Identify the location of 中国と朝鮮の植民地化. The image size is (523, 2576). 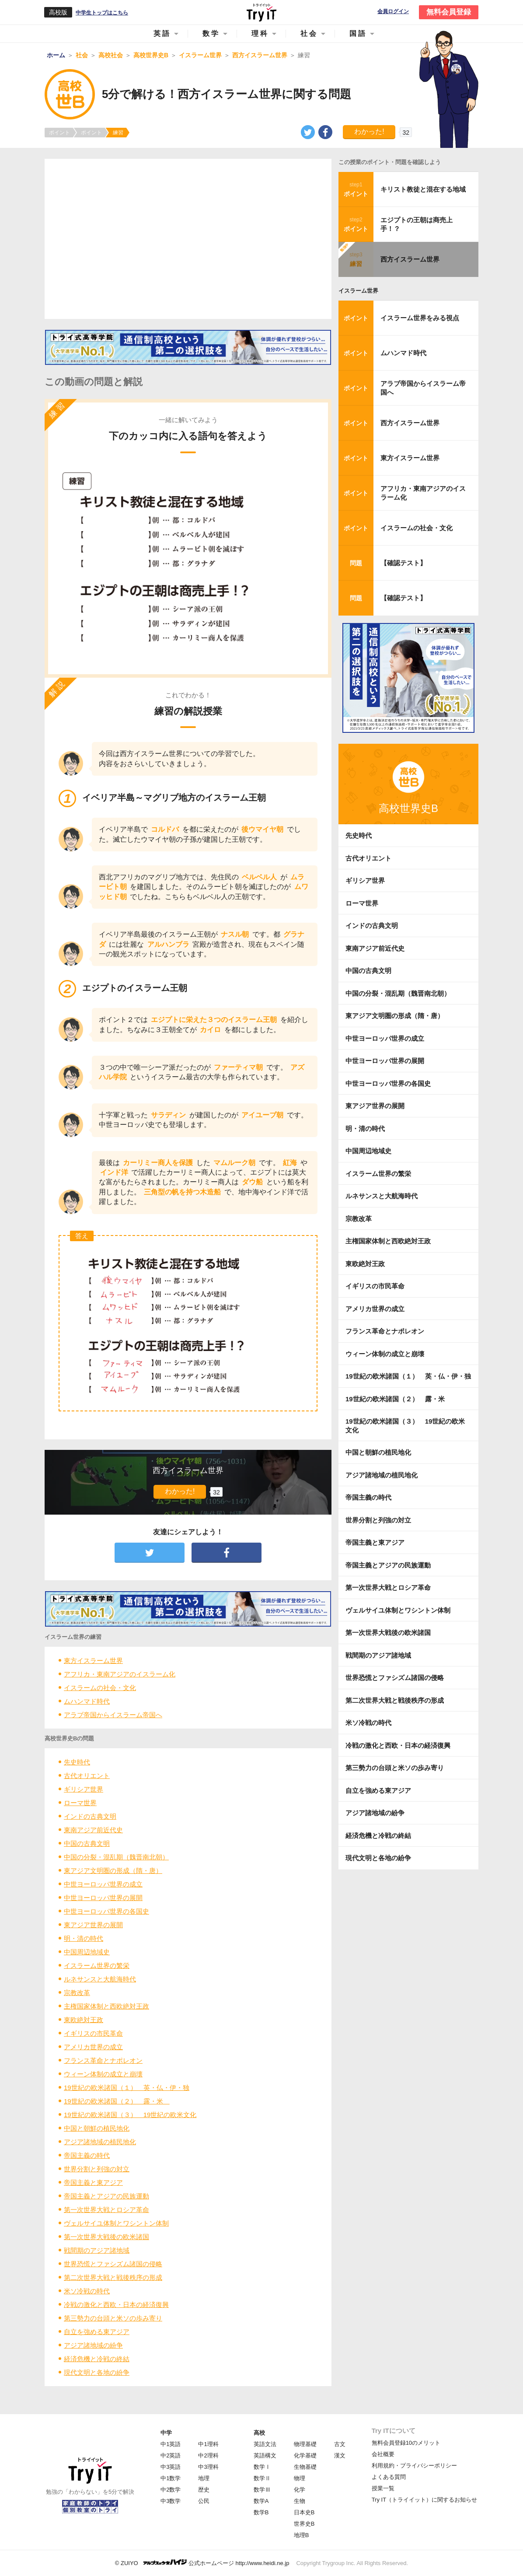
(96, 2128).